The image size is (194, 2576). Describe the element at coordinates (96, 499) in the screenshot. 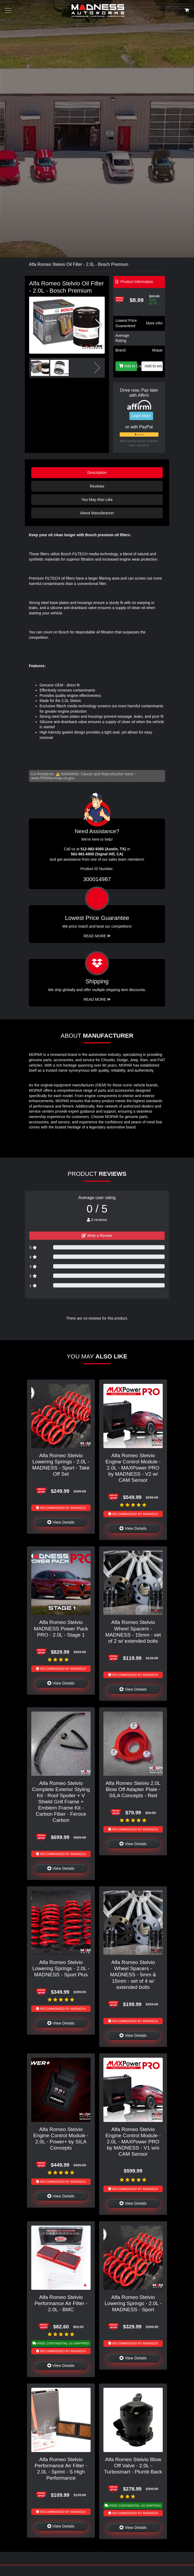

I see `You May Also Like` at that location.